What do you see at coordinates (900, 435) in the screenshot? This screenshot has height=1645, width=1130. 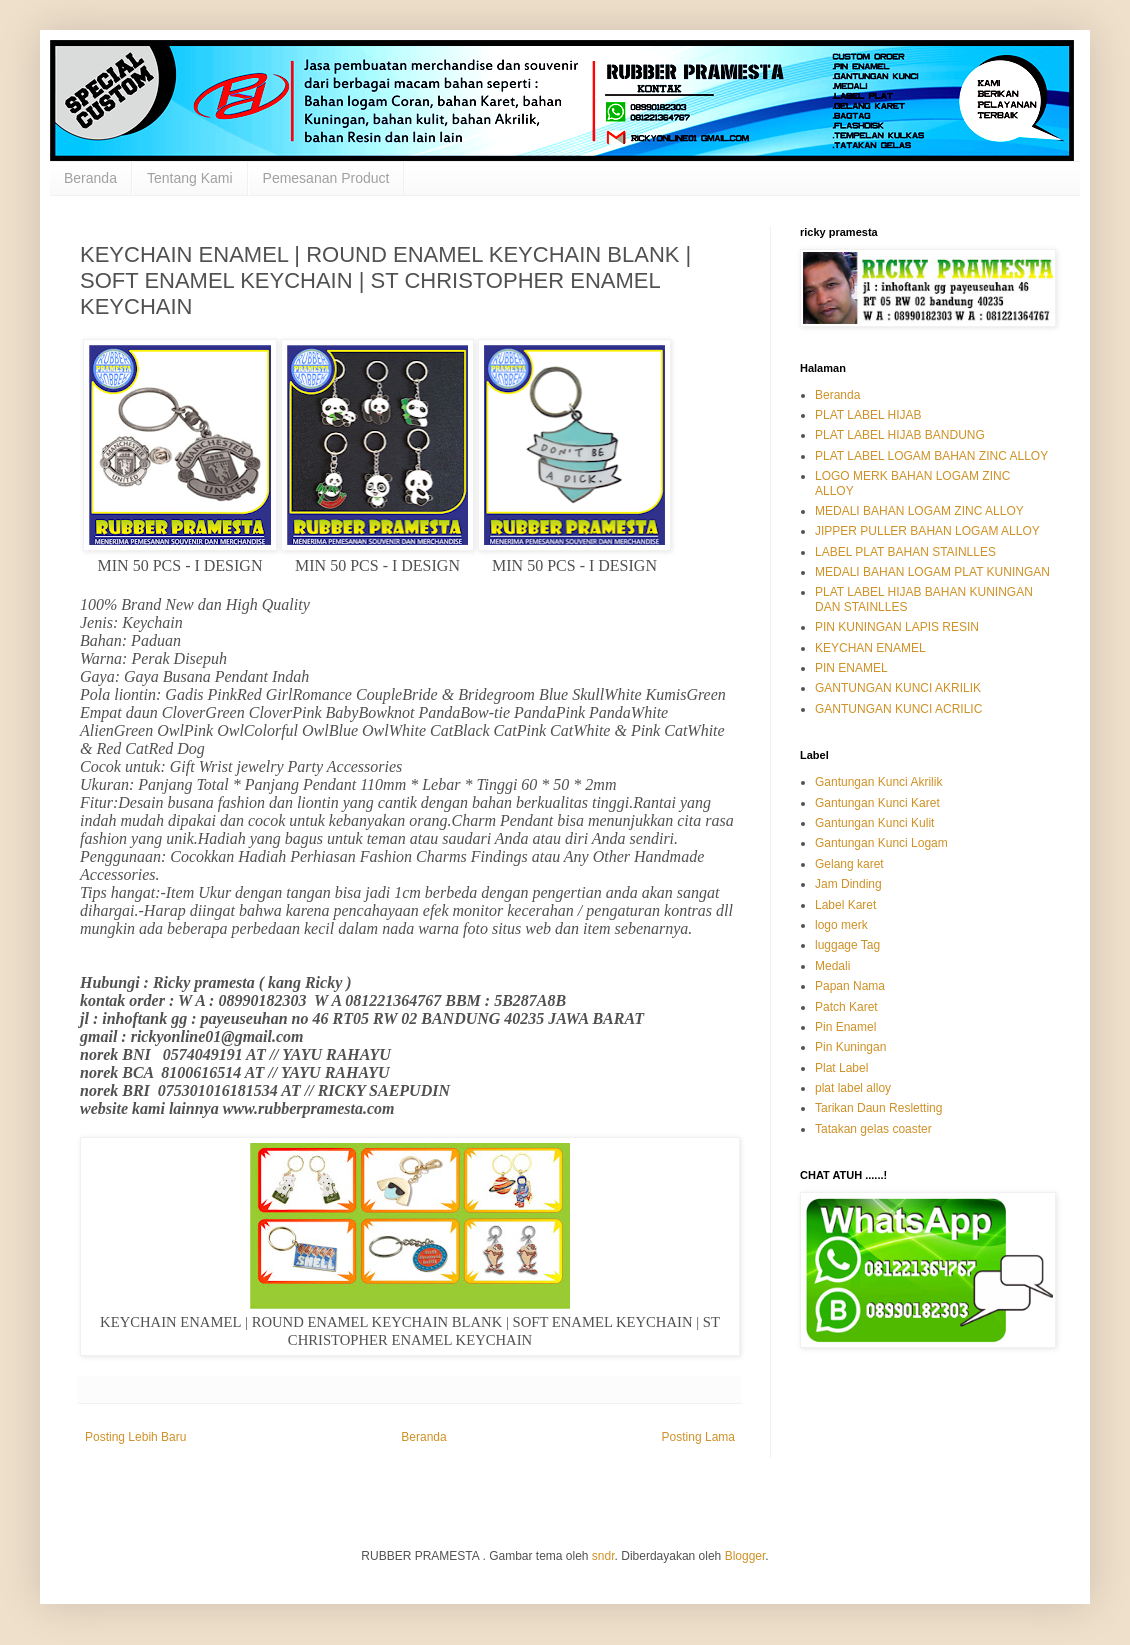 I see `PLAT LABEL HIJAB BANDUNG` at bounding box center [900, 435].